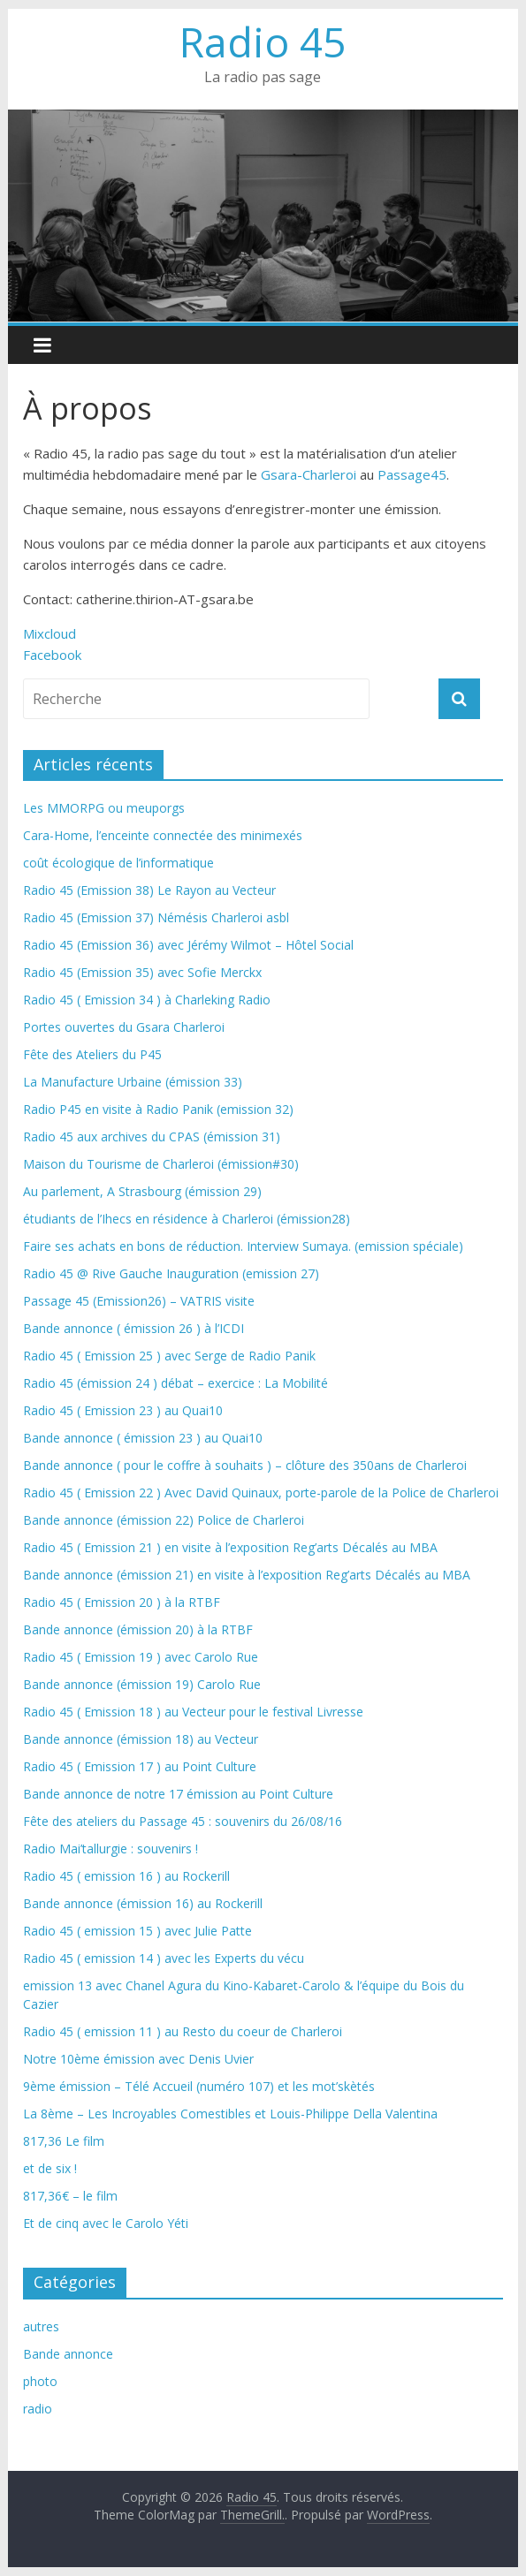  What do you see at coordinates (142, 1684) in the screenshot?
I see `Bande annonce (émission 19) Carolo Rue` at bounding box center [142, 1684].